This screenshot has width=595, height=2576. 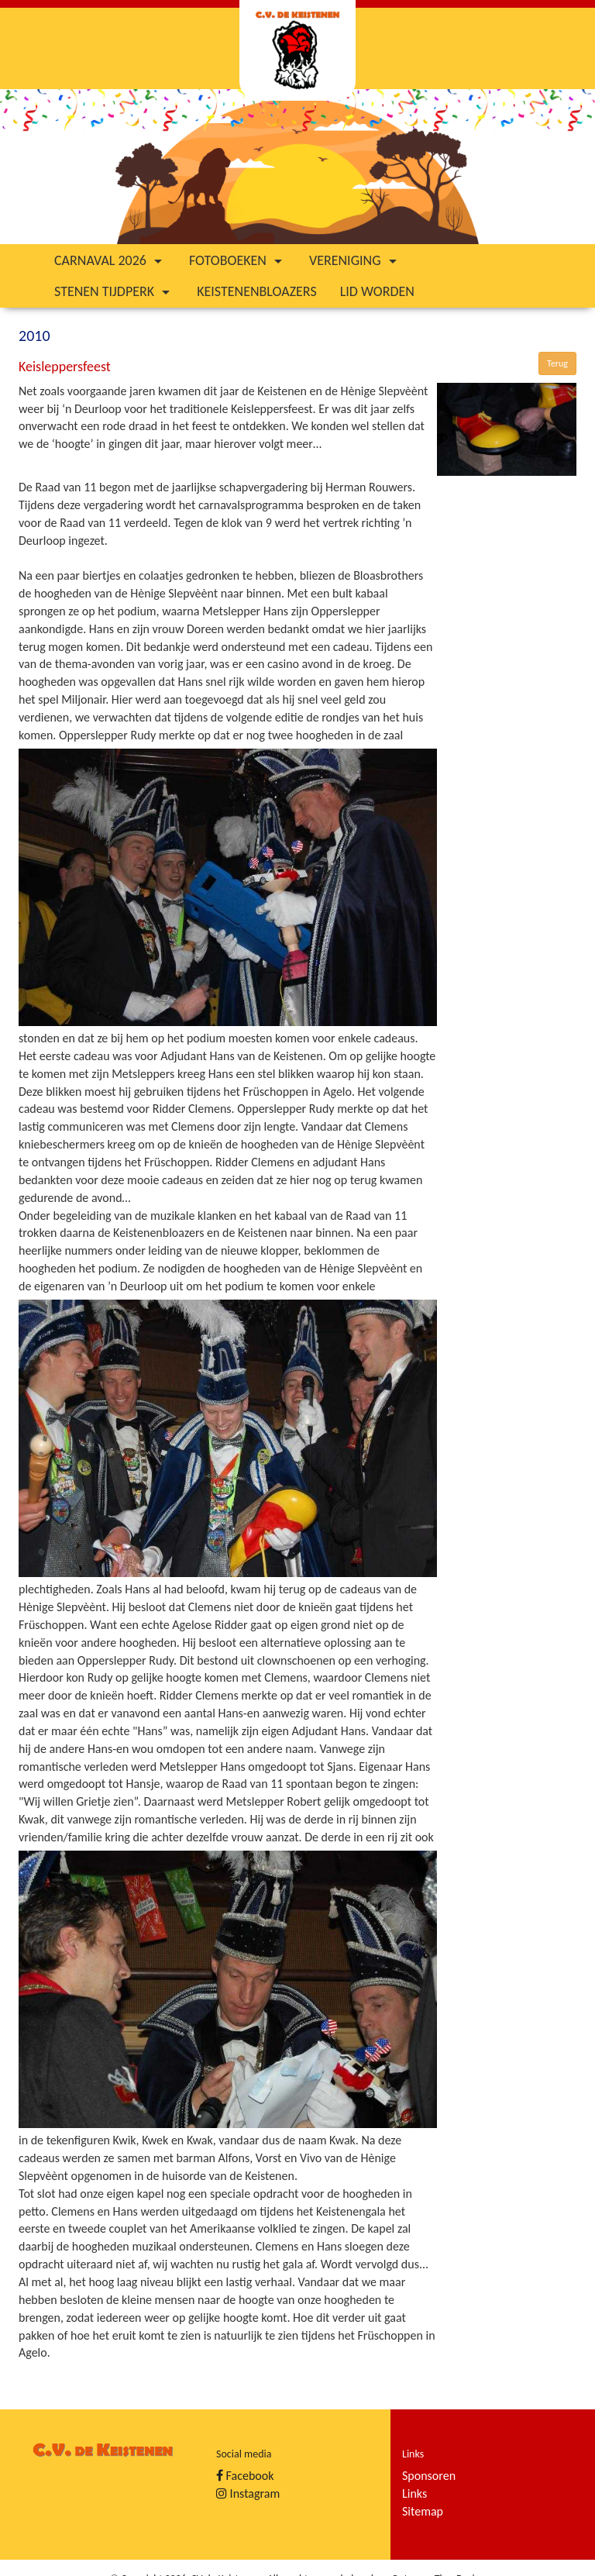 What do you see at coordinates (557, 363) in the screenshot?
I see `Terug` at bounding box center [557, 363].